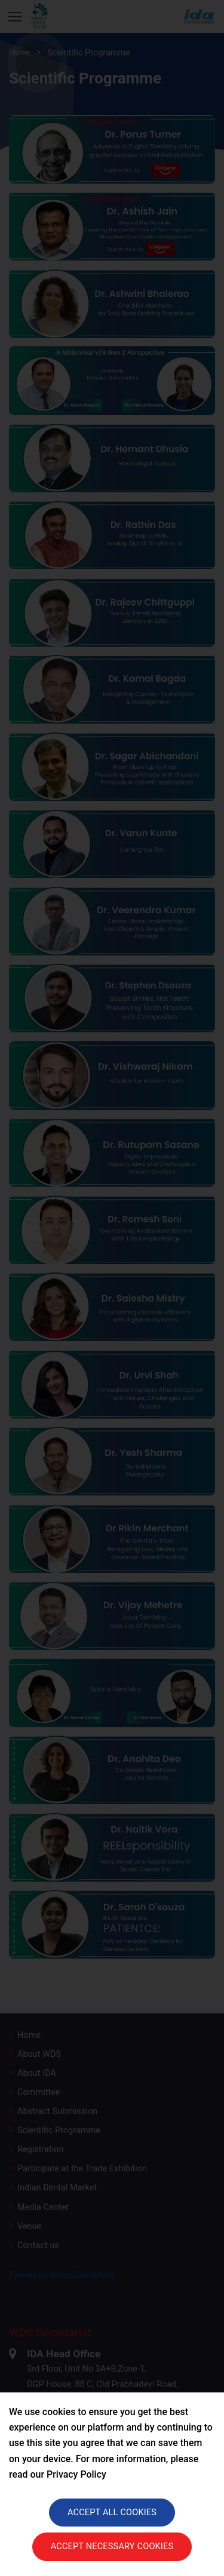 The height and width of the screenshot is (2576, 224). What do you see at coordinates (112, 2512) in the screenshot?
I see `Accept all cookies` at bounding box center [112, 2512].